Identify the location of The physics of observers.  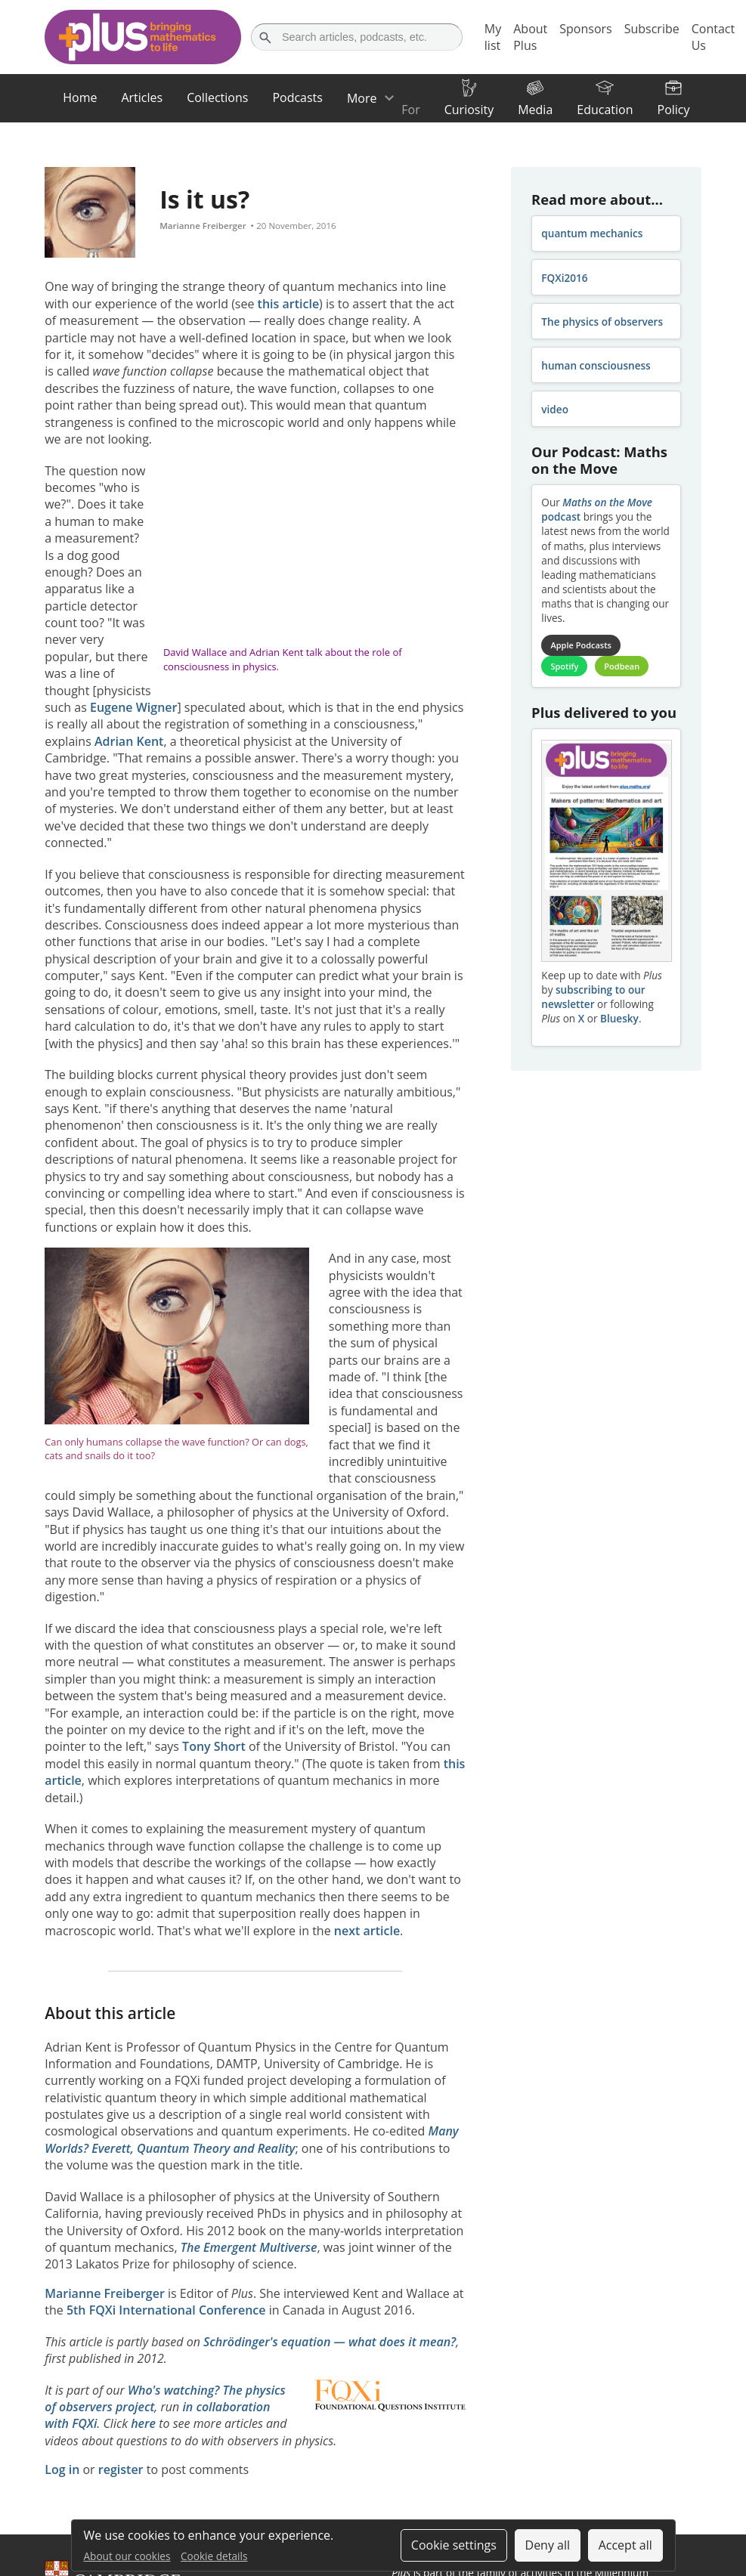
(602, 321).